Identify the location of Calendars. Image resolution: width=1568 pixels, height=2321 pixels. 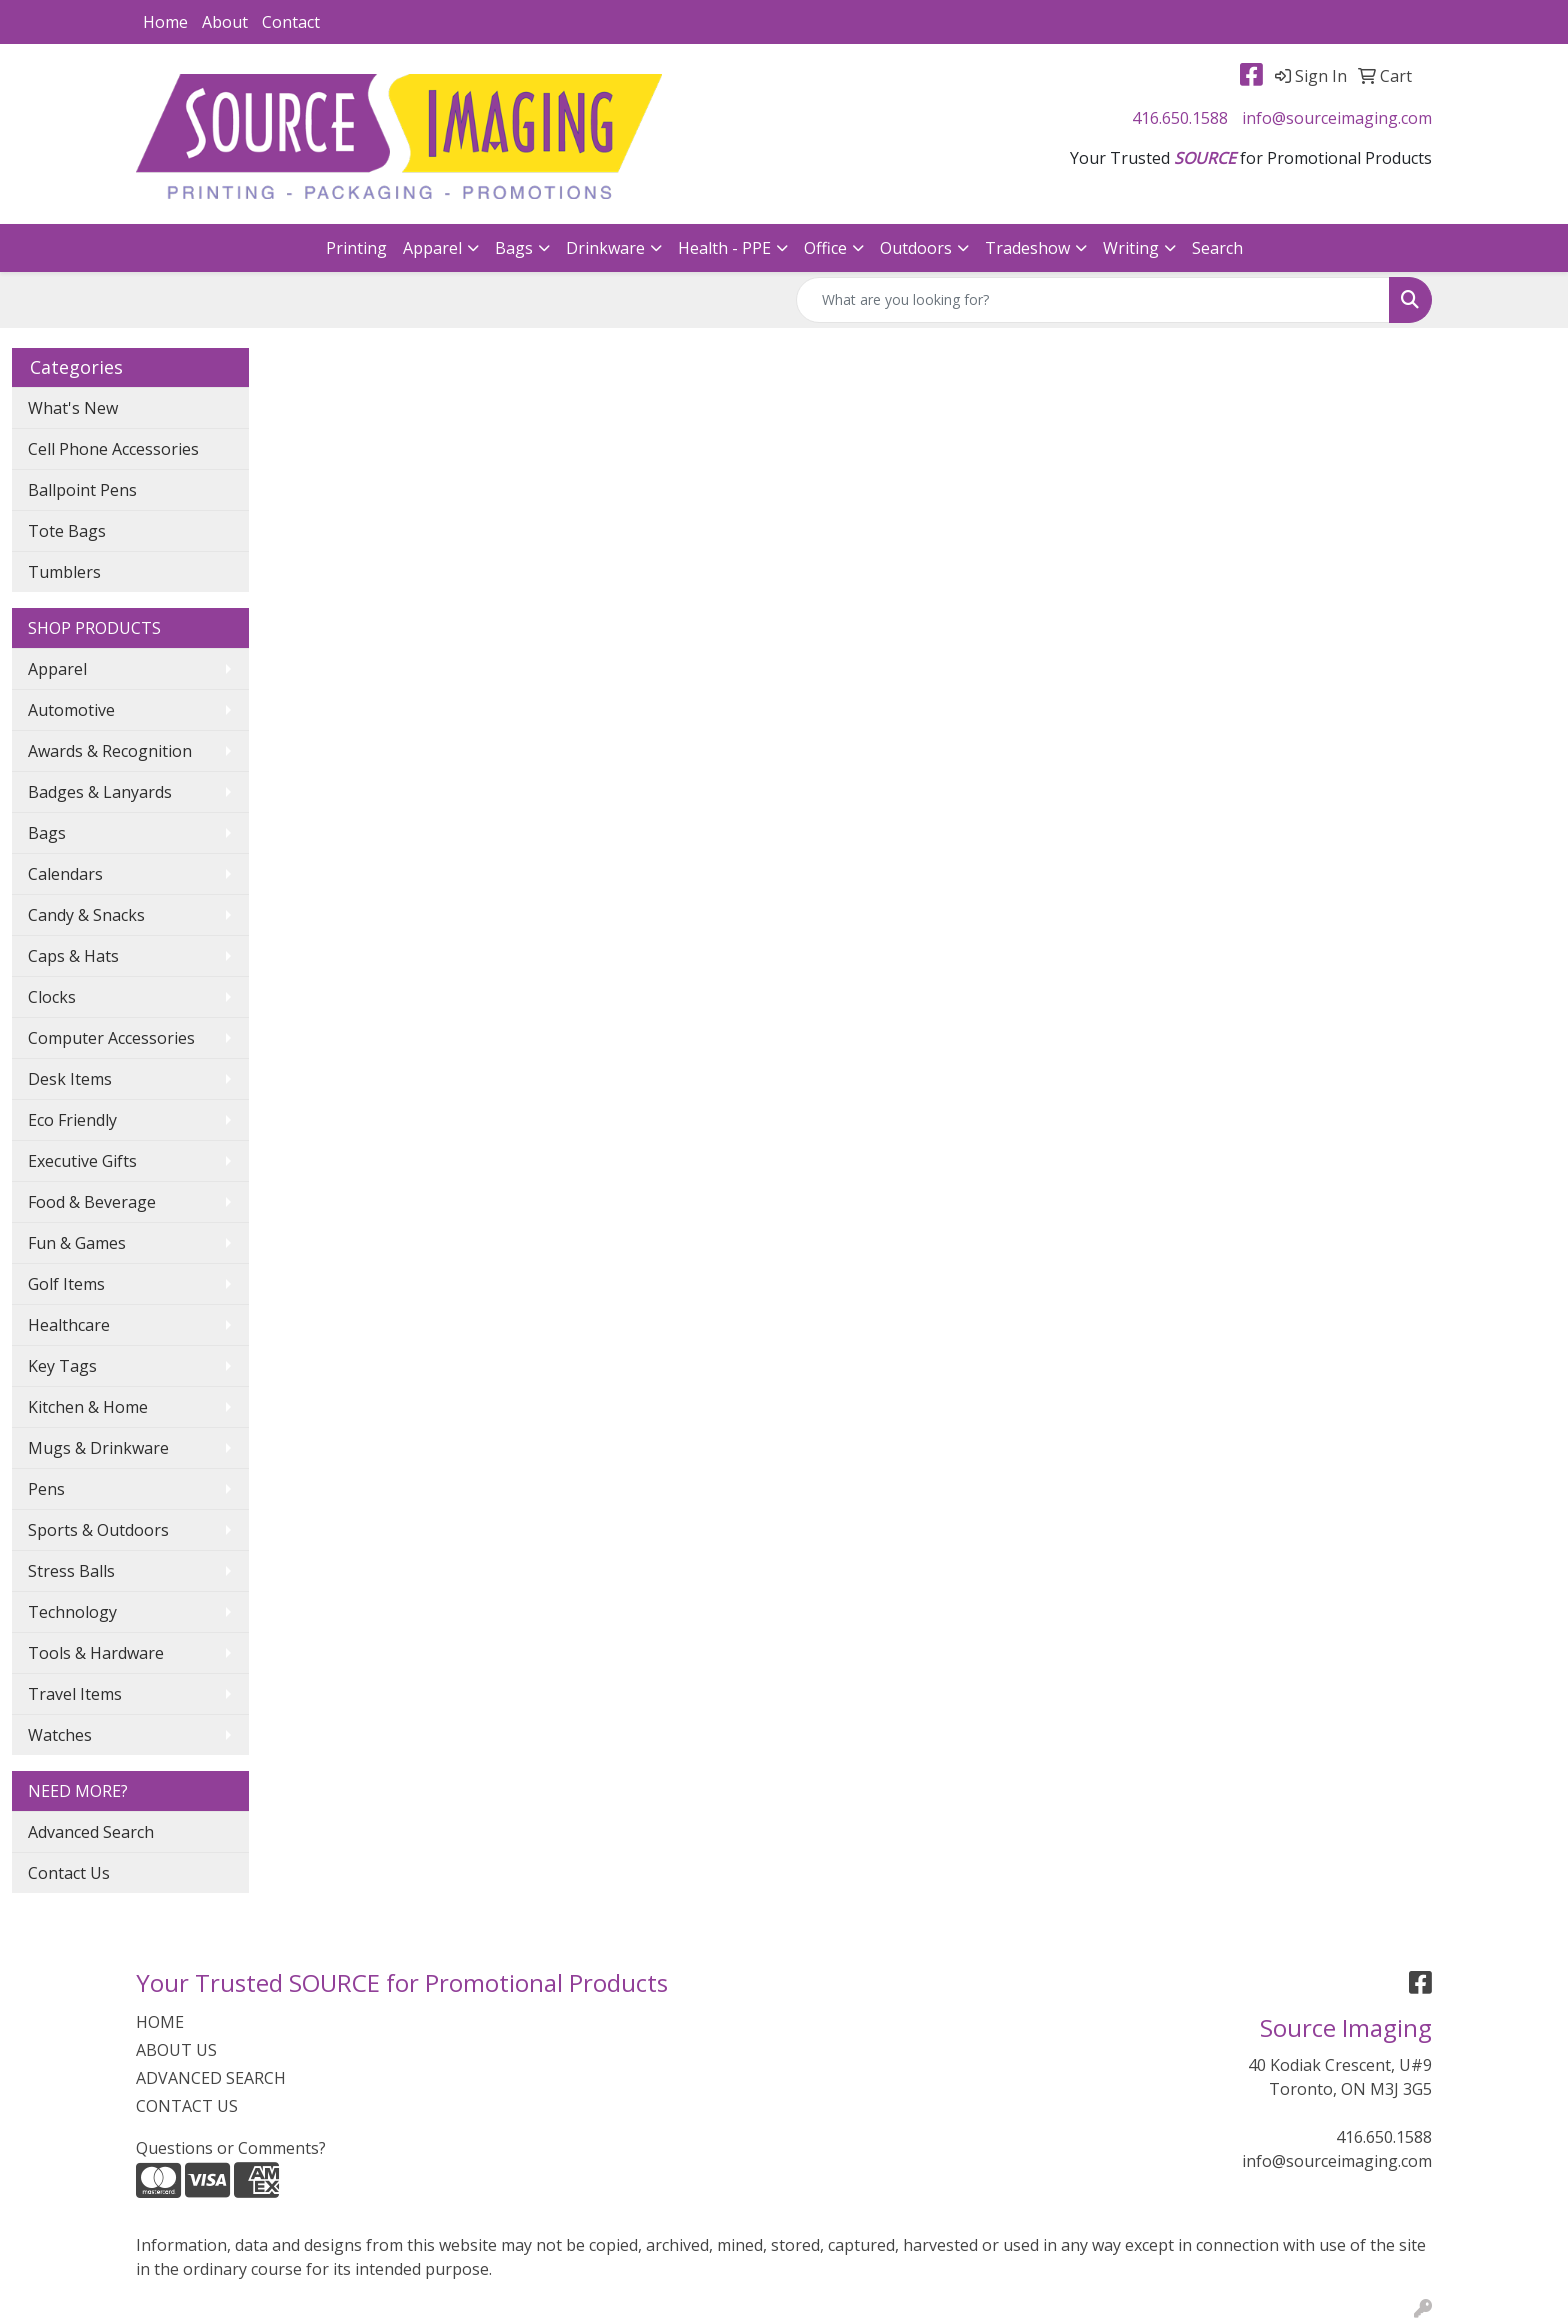
(65, 874).